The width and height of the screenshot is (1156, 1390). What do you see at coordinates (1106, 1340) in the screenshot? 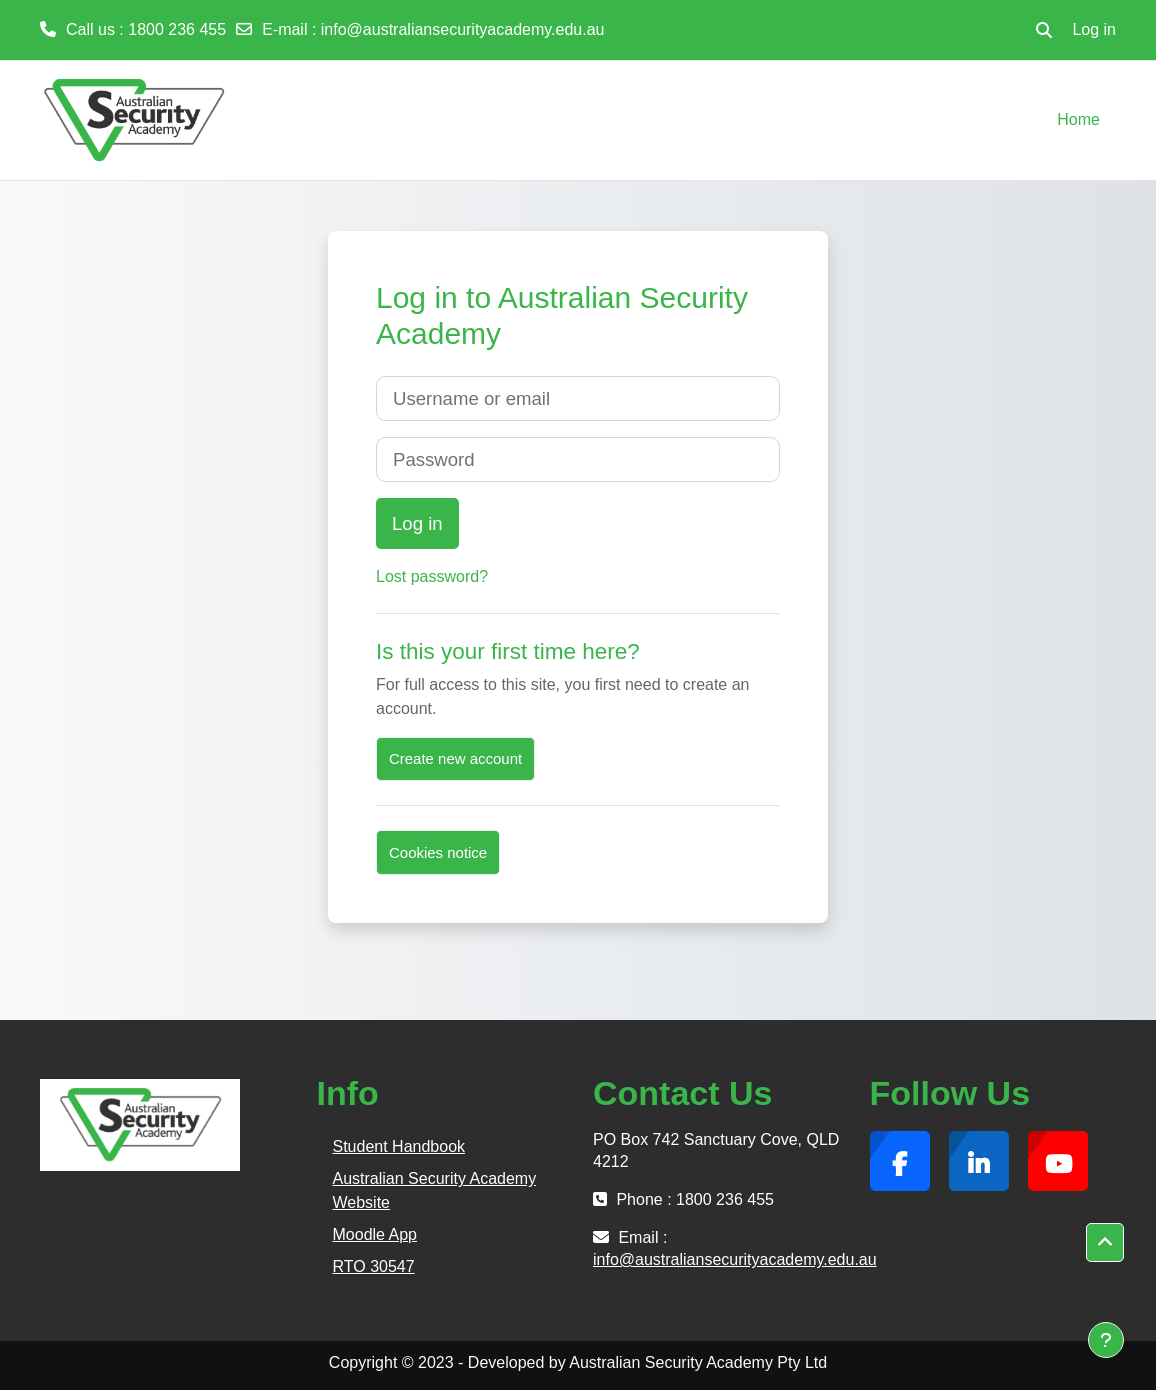
I see `[Show footer]` at bounding box center [1106, 1340].